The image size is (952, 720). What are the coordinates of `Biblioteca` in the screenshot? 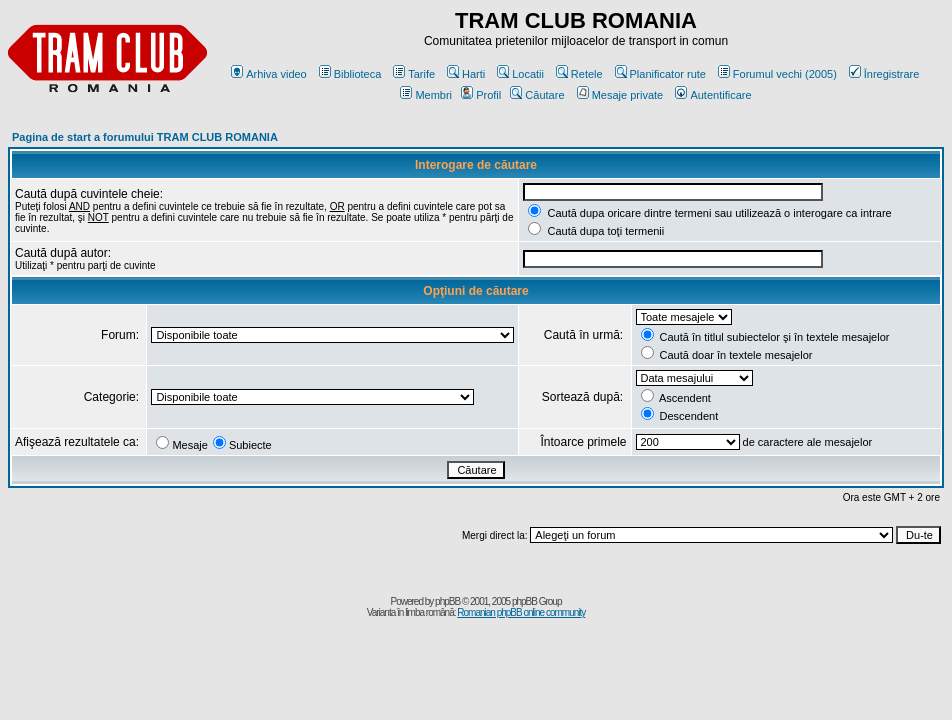 It's located at (350, 74).